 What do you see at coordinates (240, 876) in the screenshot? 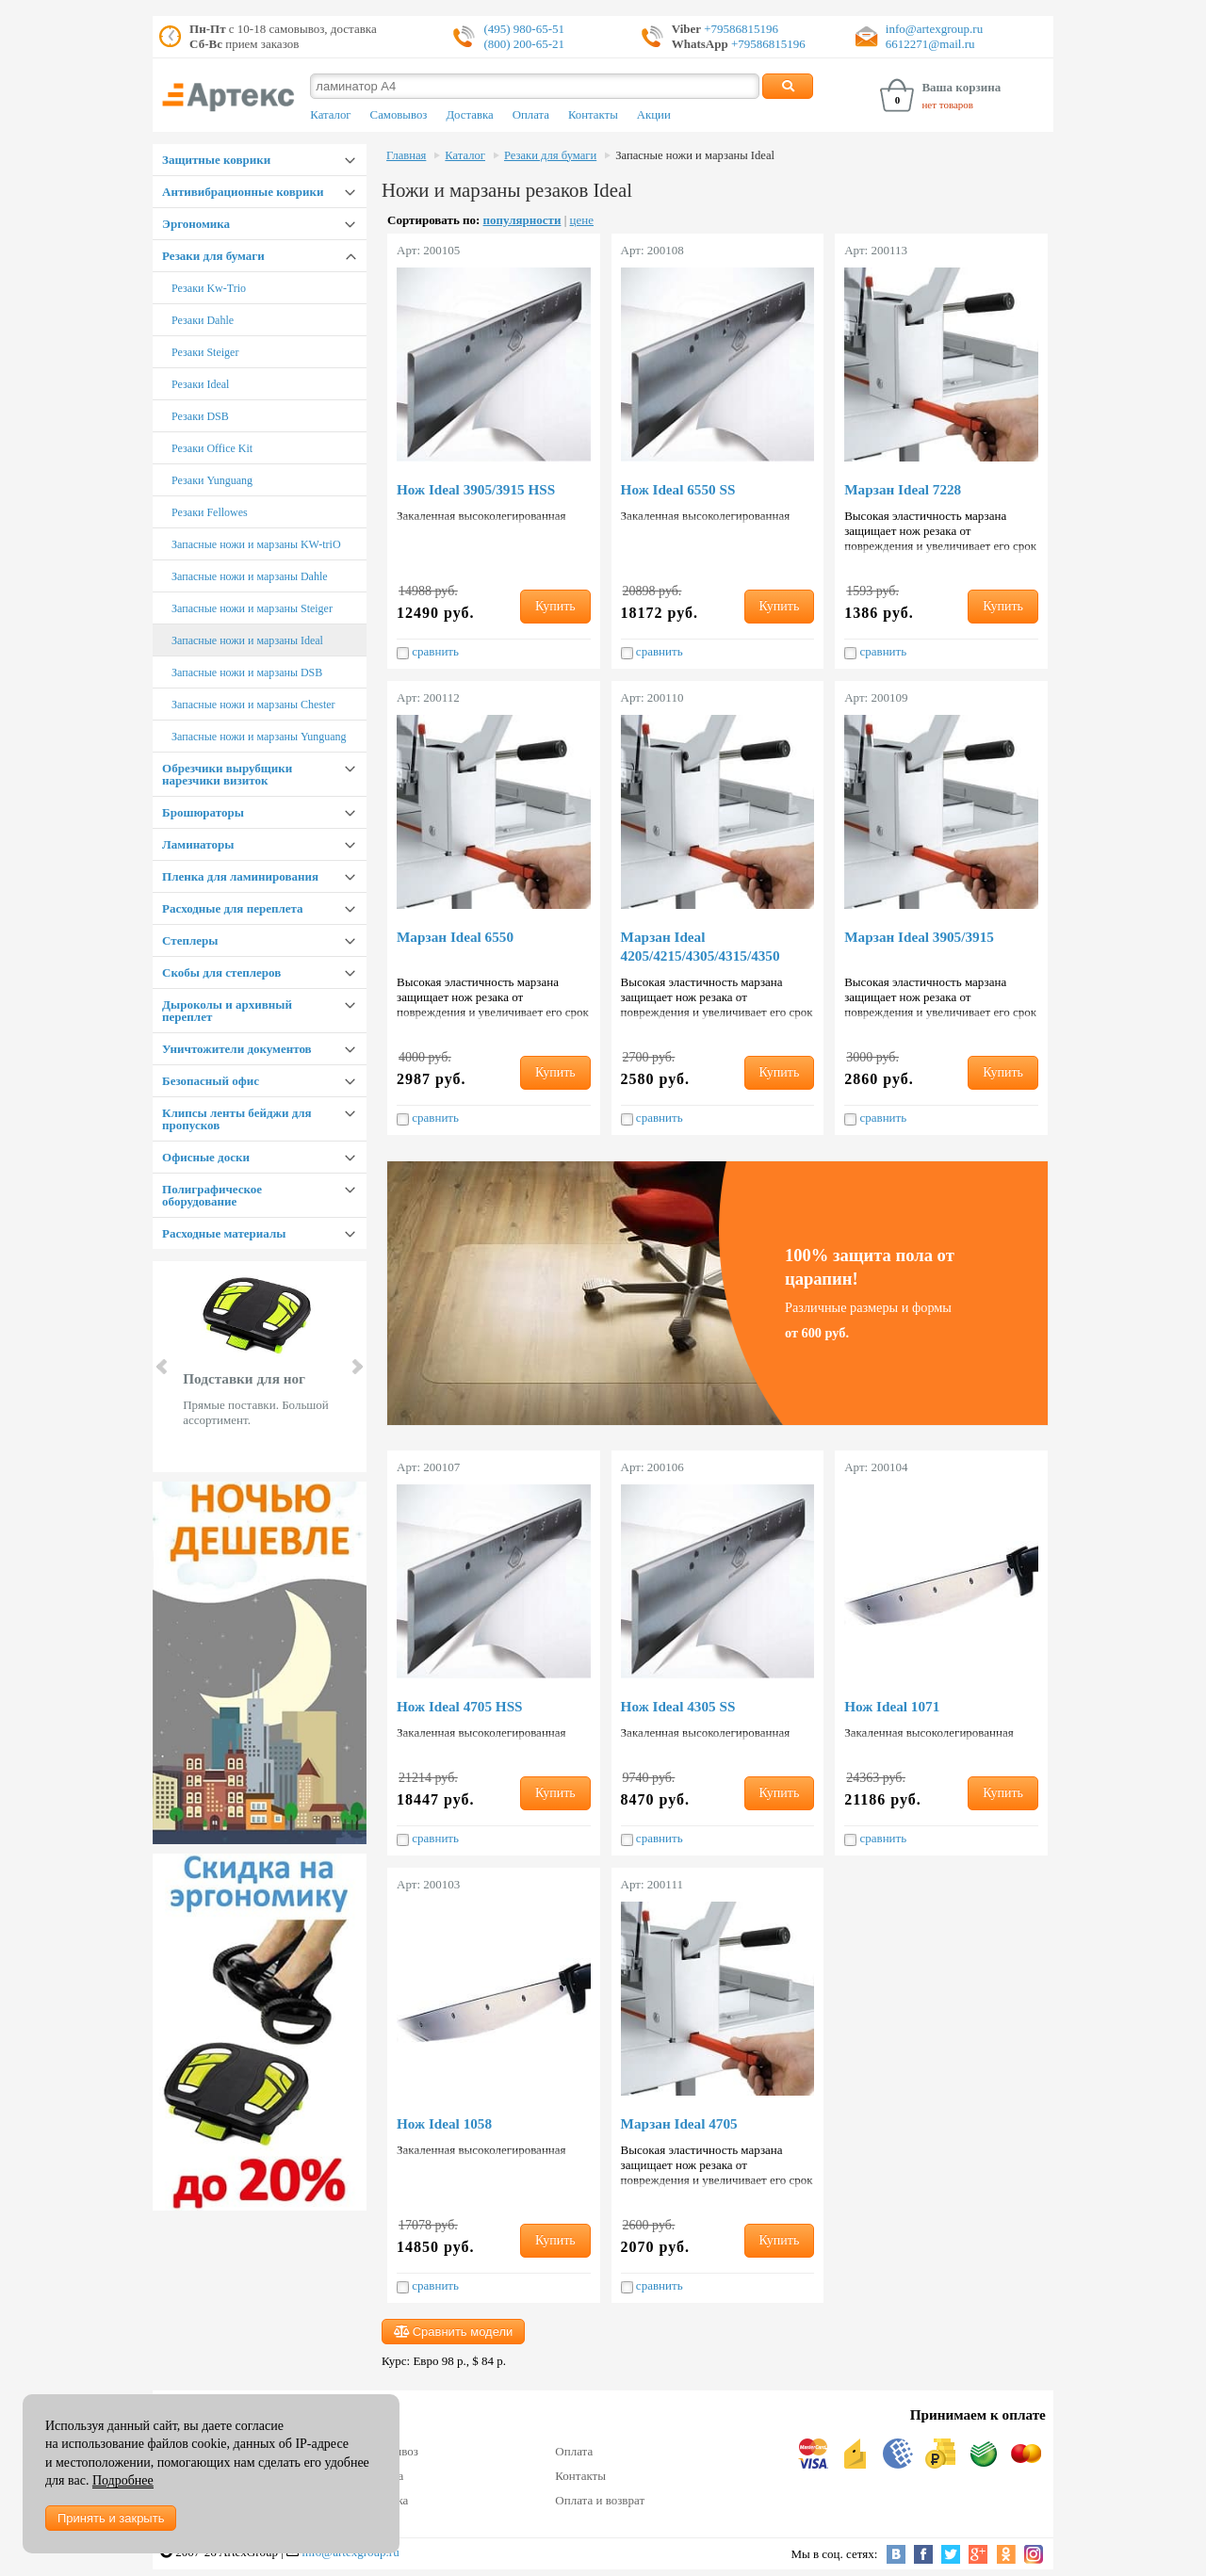
I see `Пленка для ламинирования` at bounding box center [240, 876].